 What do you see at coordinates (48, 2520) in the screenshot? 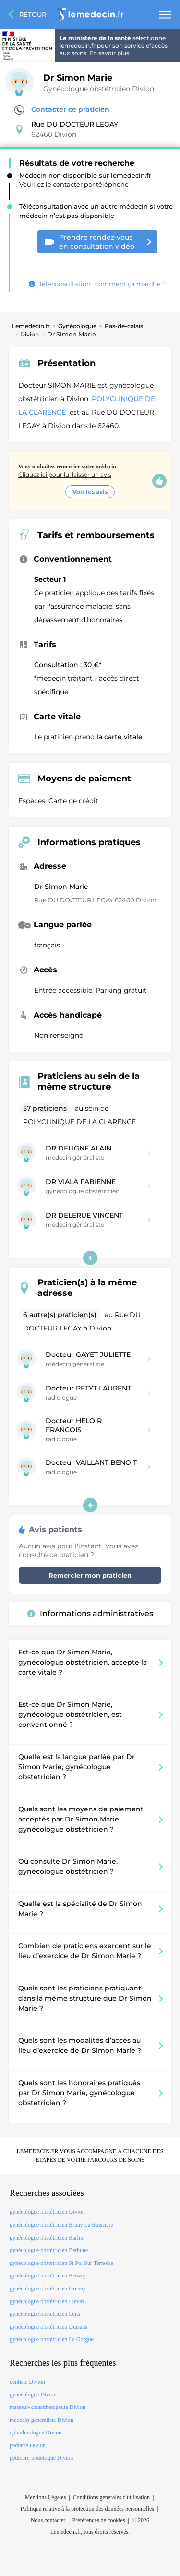
I see `Nous contacter` at bounding box center [48, 2520].